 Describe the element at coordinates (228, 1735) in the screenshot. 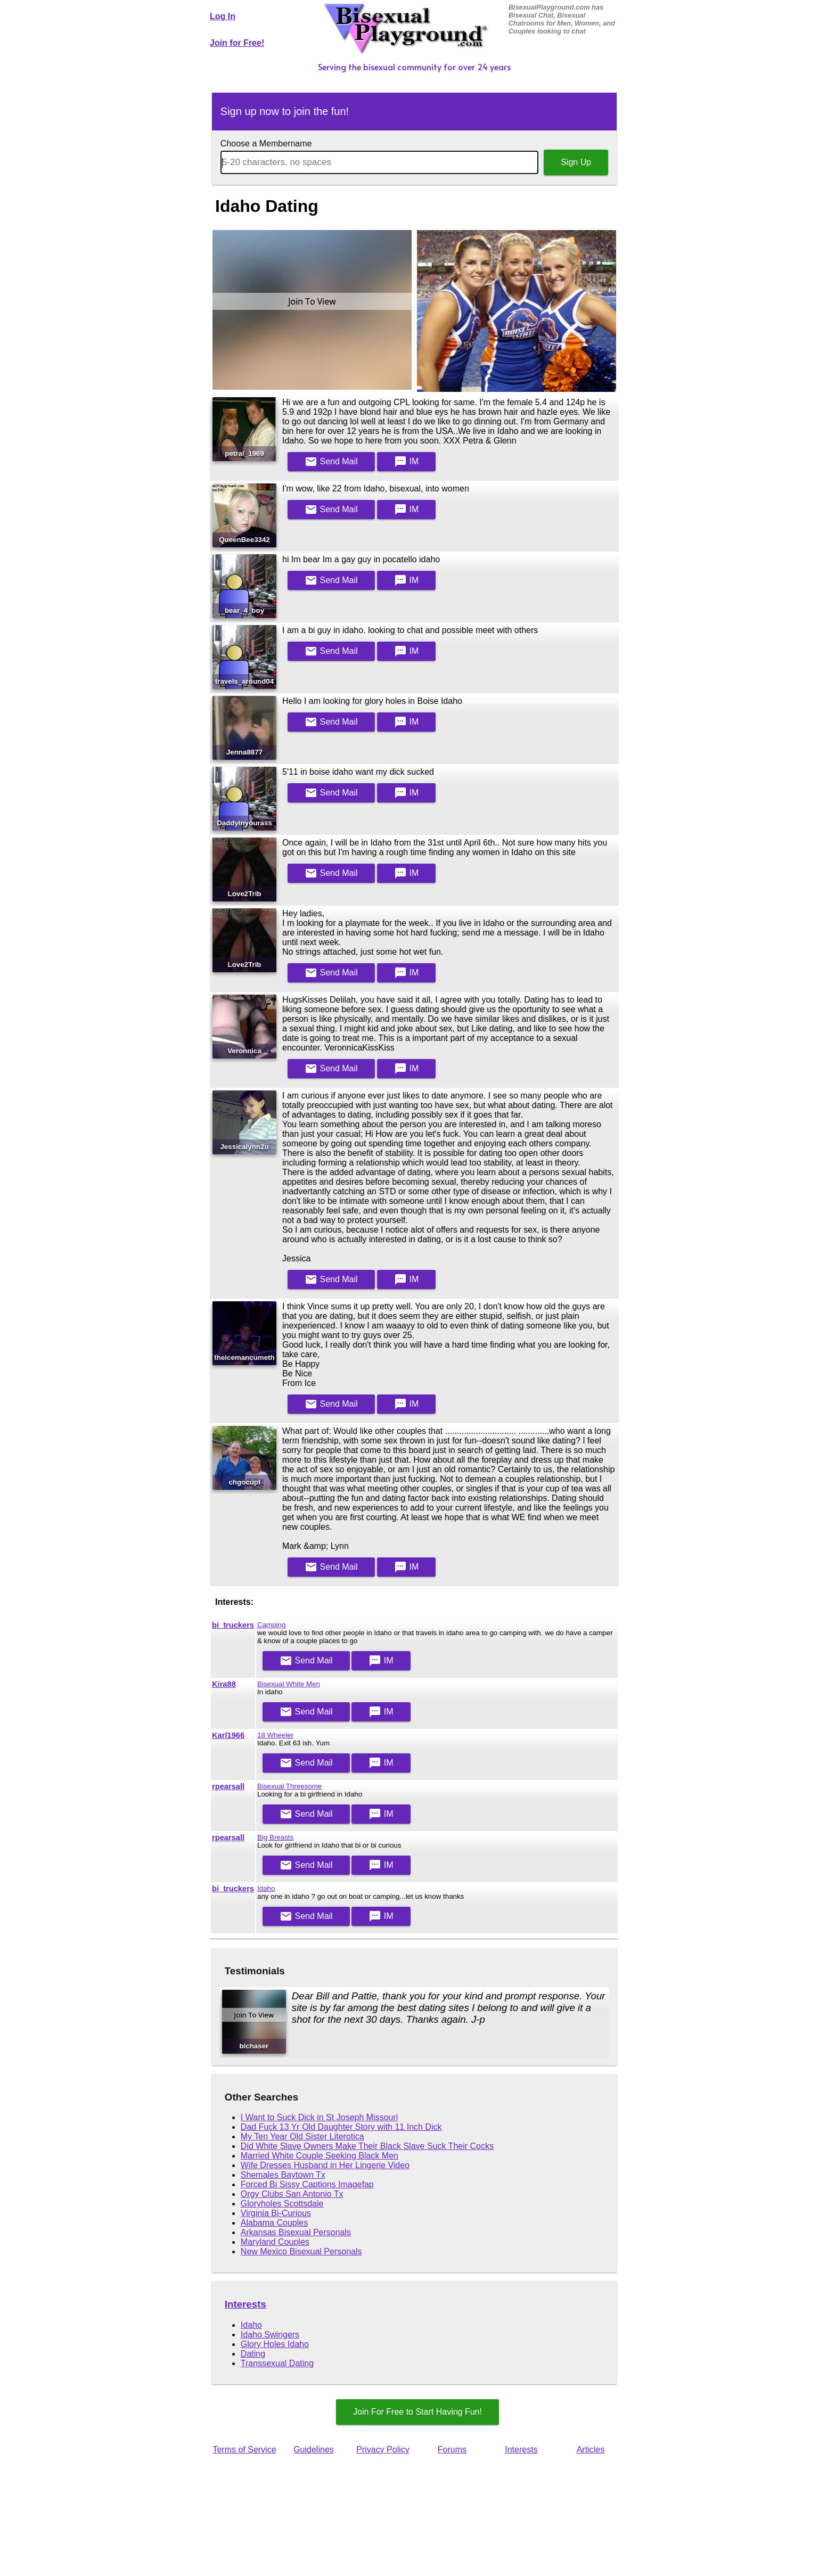

I see `Karl1966` at that location.